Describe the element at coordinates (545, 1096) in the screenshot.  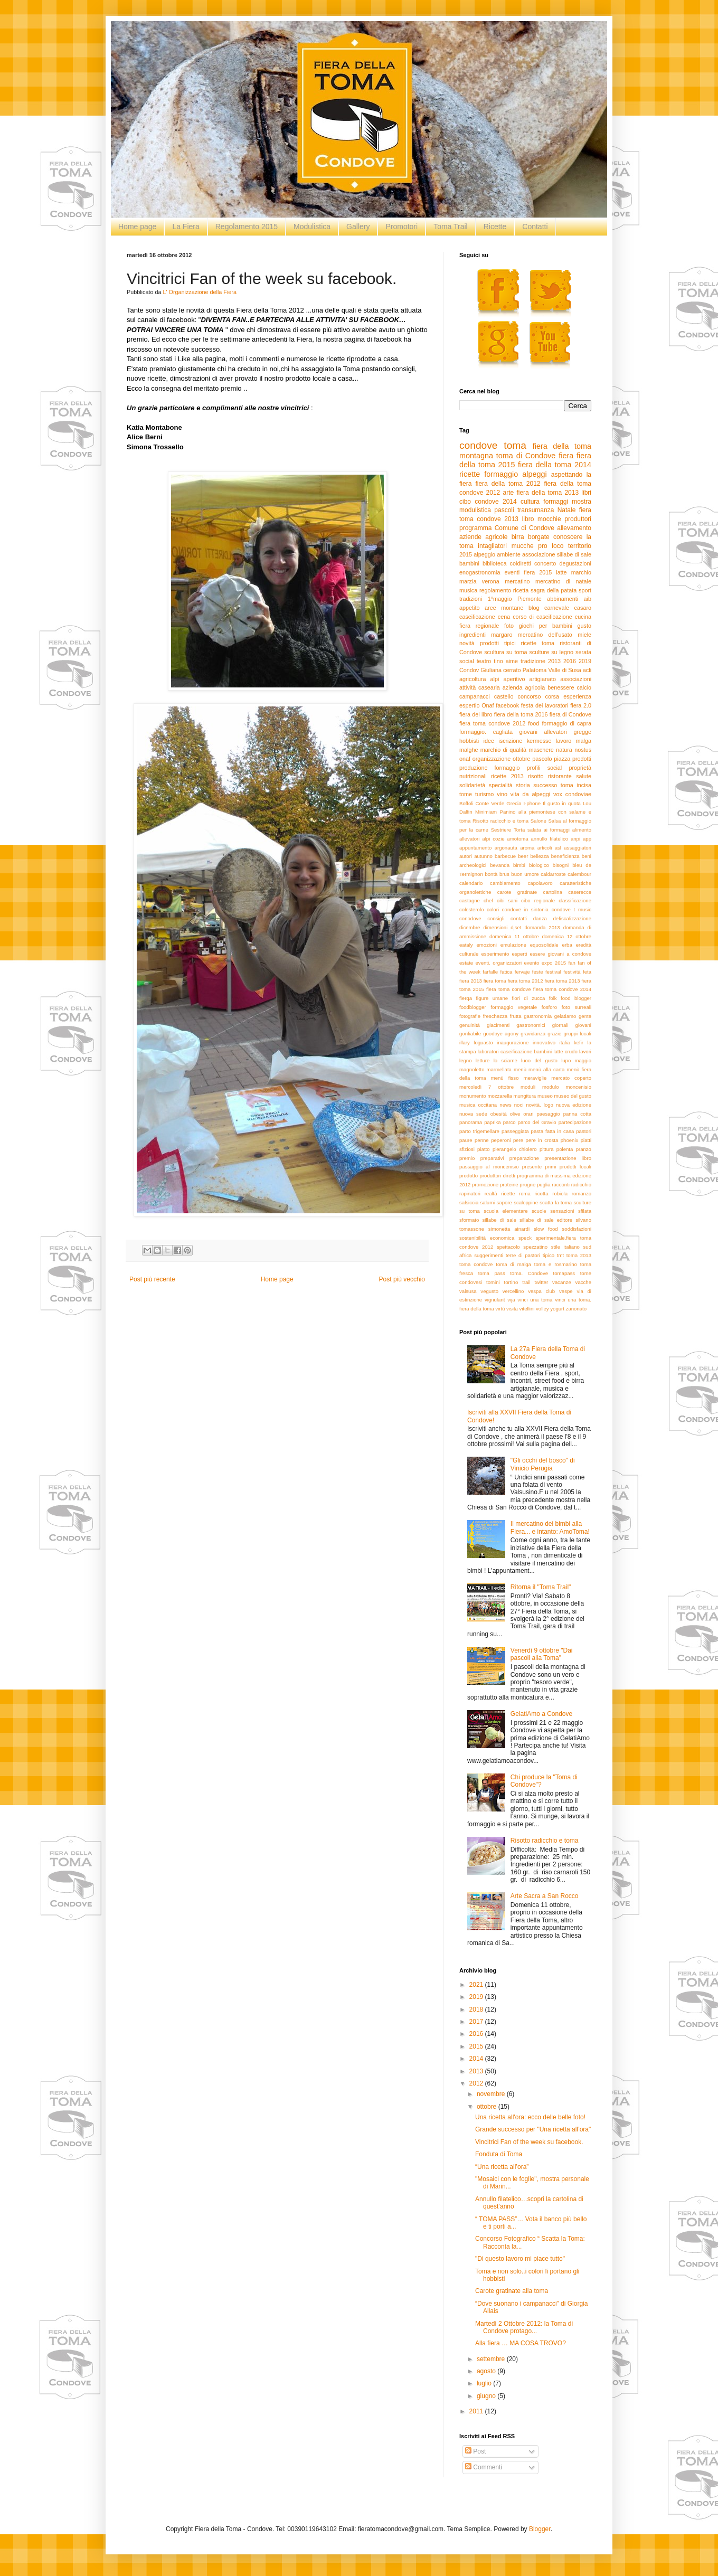
I see `museo` at that location.